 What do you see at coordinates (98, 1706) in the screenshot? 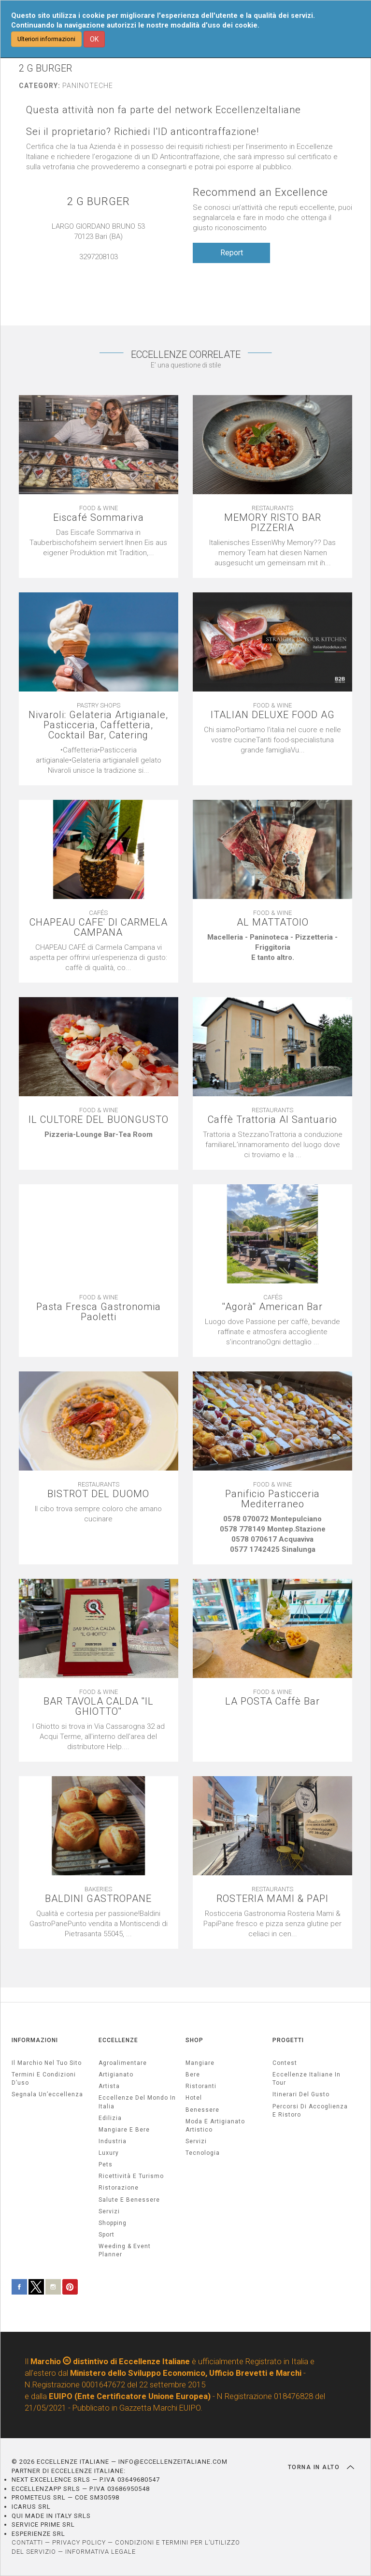
I see `BAR TAVOLA CALDA ''IL GHIOTTO''` at bounding box center [98, 1706].